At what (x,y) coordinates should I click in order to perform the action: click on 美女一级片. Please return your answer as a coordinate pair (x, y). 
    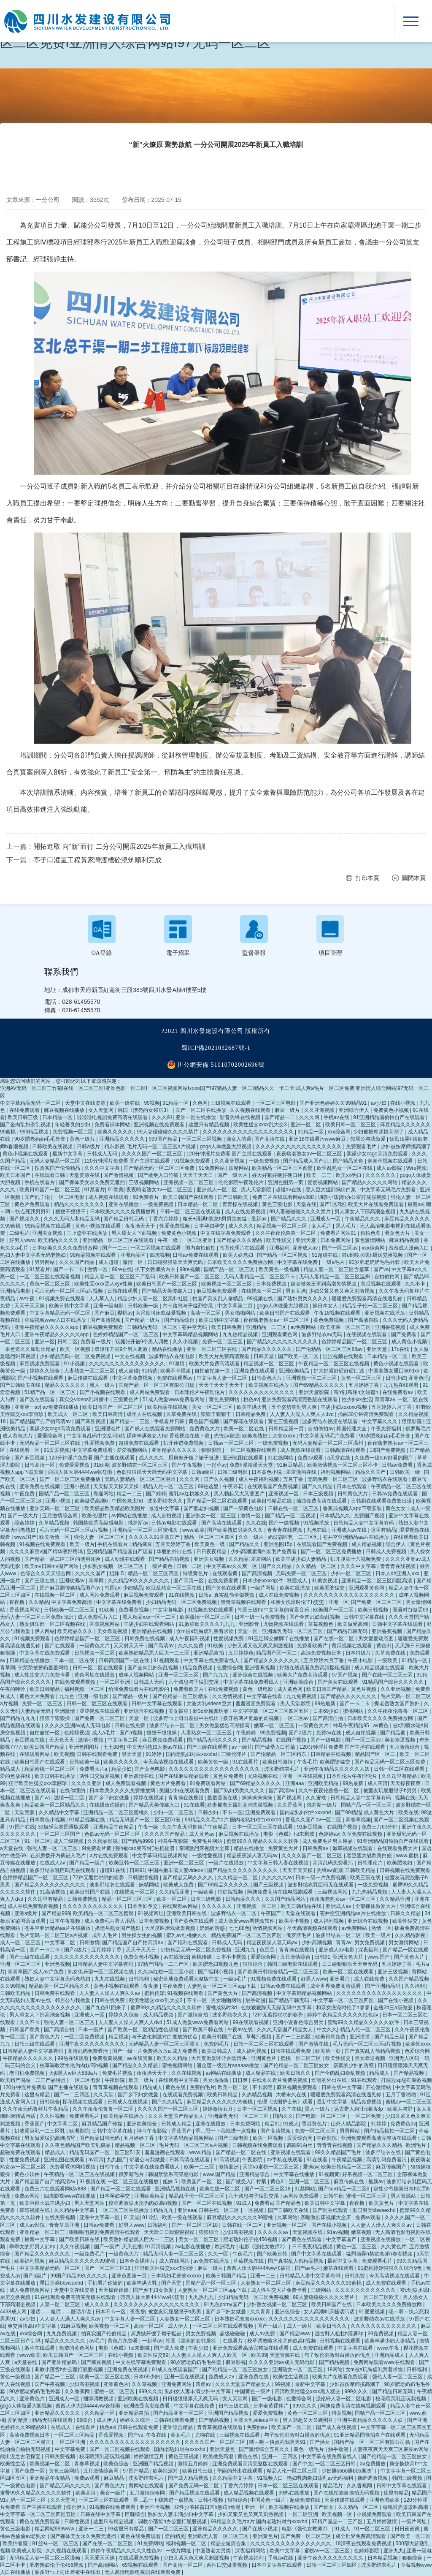
    Looking at the image, I should click on (113, 2493).